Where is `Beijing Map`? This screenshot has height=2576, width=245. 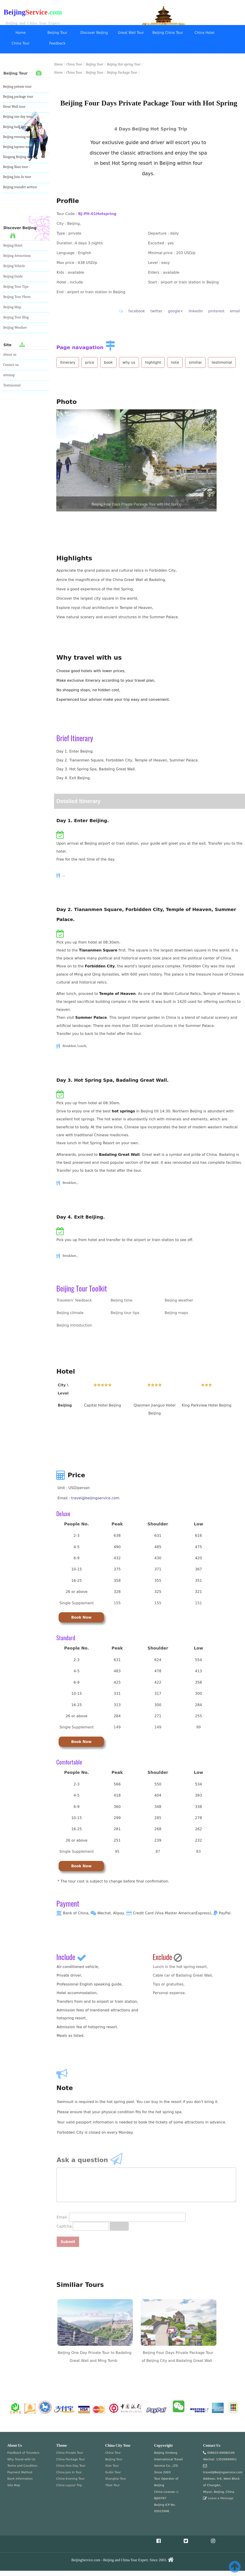 Beijing Map is located at coordinates (12, 307).